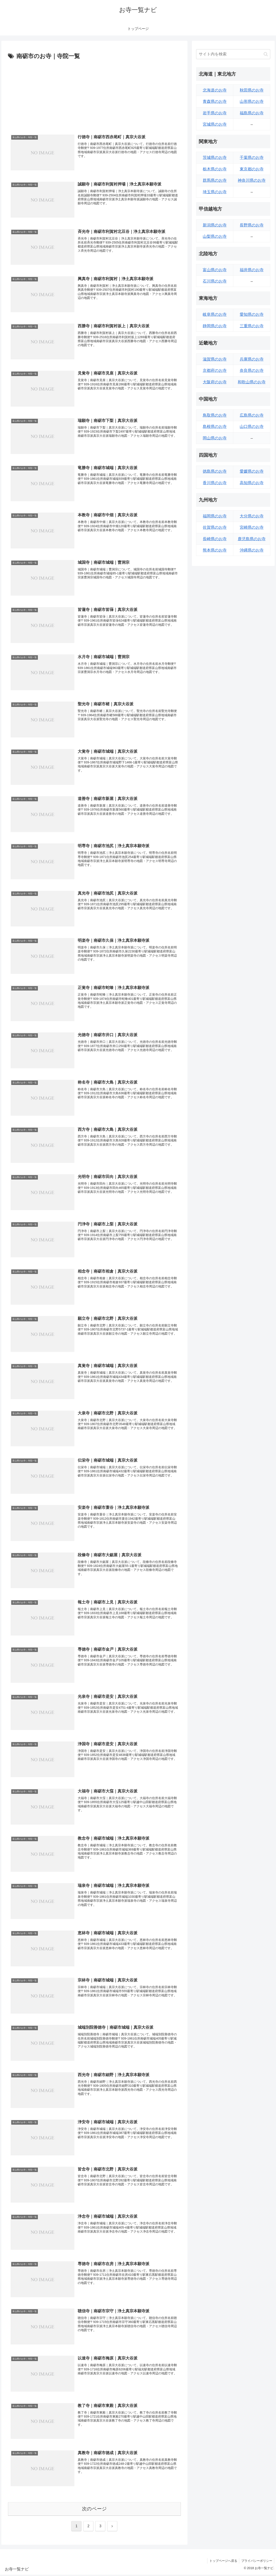 This screenshot has width=276, height=2576. I want to click on 北海道のお寺, so click(215, 90).